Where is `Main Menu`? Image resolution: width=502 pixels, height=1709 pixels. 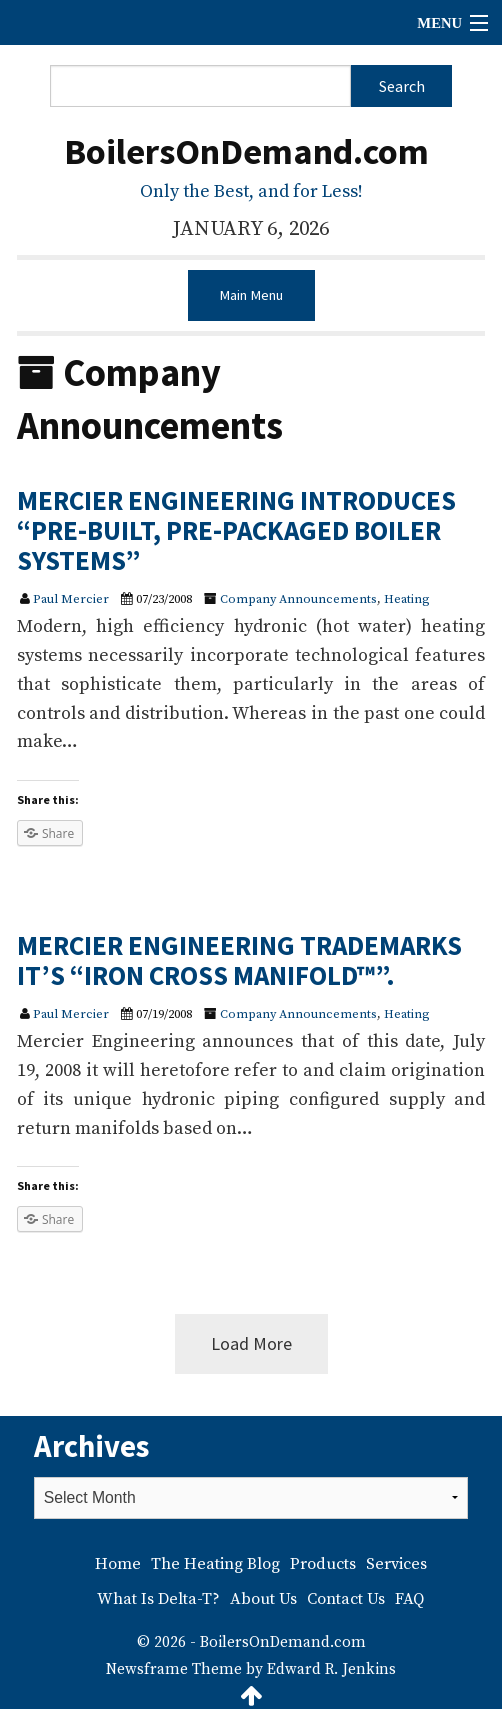
Main Menu is located at coordinates (251, 295).